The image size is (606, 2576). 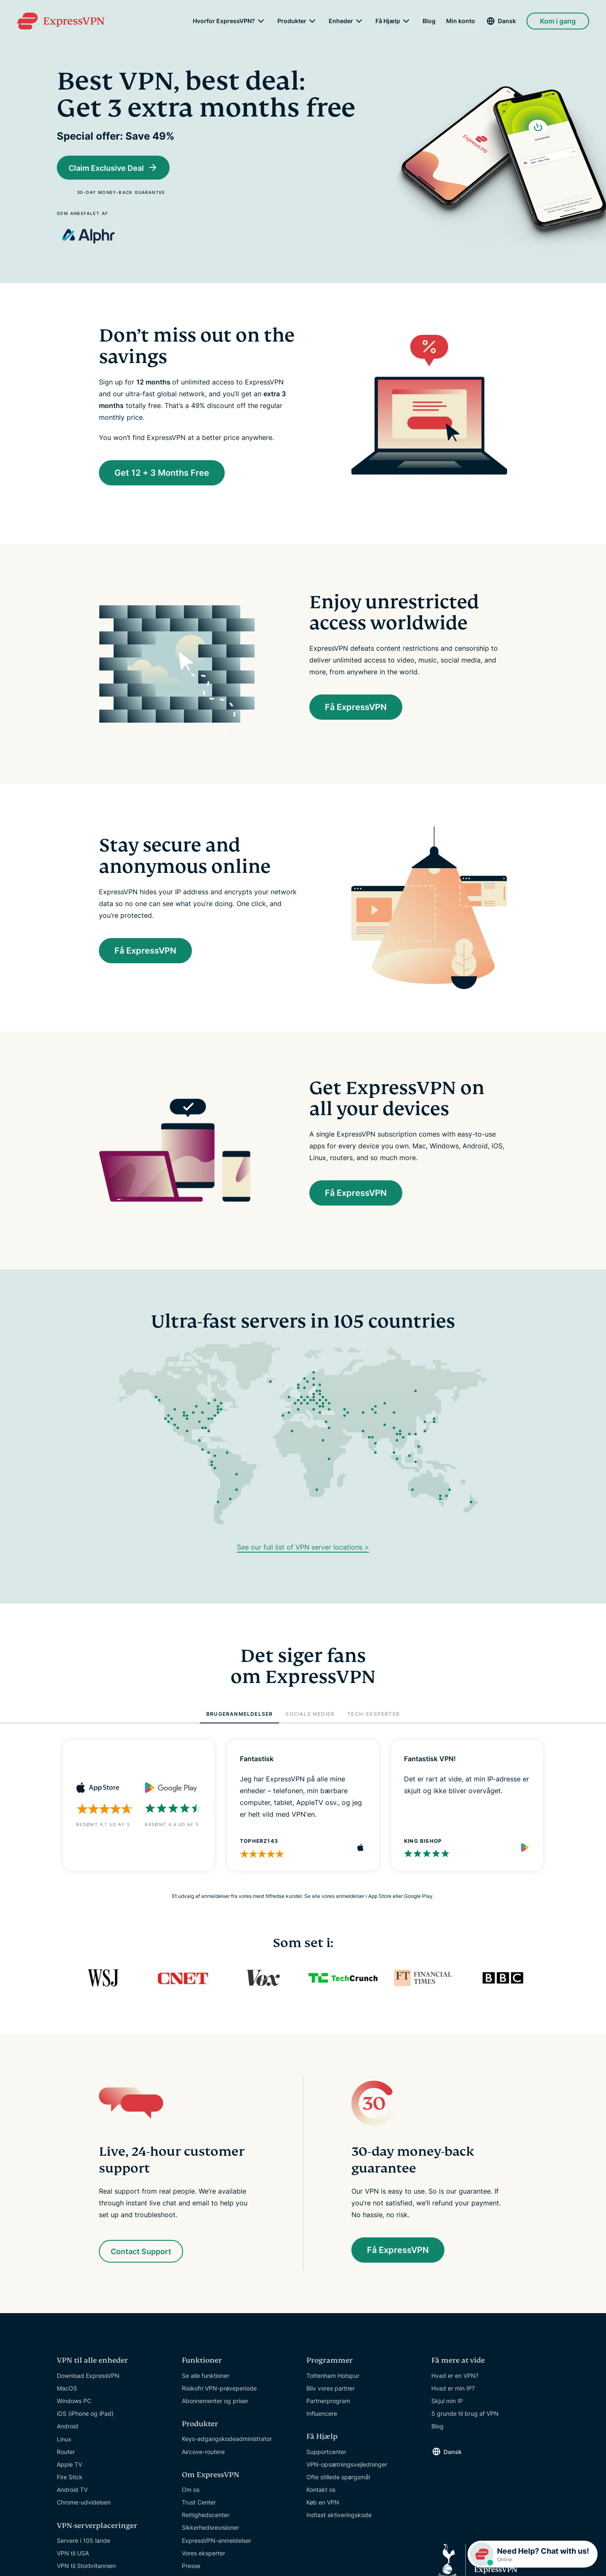 What do you see at coordinates (346, 2465) in the screenshot?
I see `VPN-opsætningsvejledninger` at bounding box center [346, 2465].